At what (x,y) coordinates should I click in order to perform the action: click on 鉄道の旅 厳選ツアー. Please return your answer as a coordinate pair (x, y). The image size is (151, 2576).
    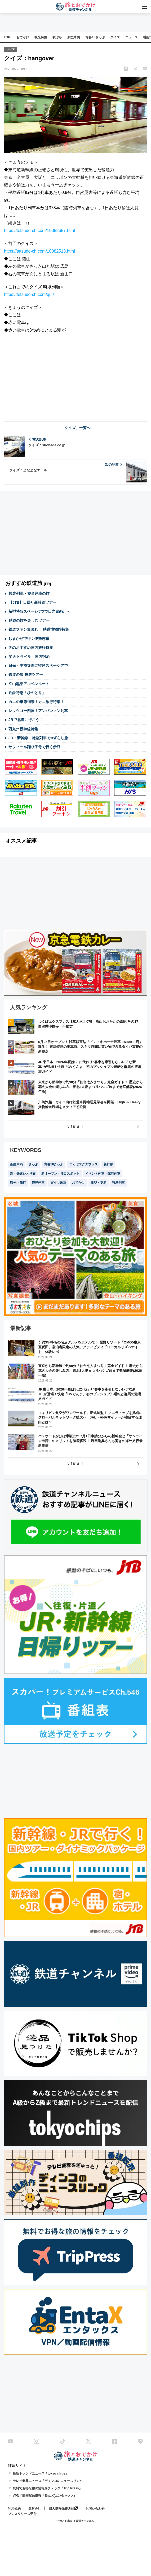
    Looking at the image, I should click on (25, 674).